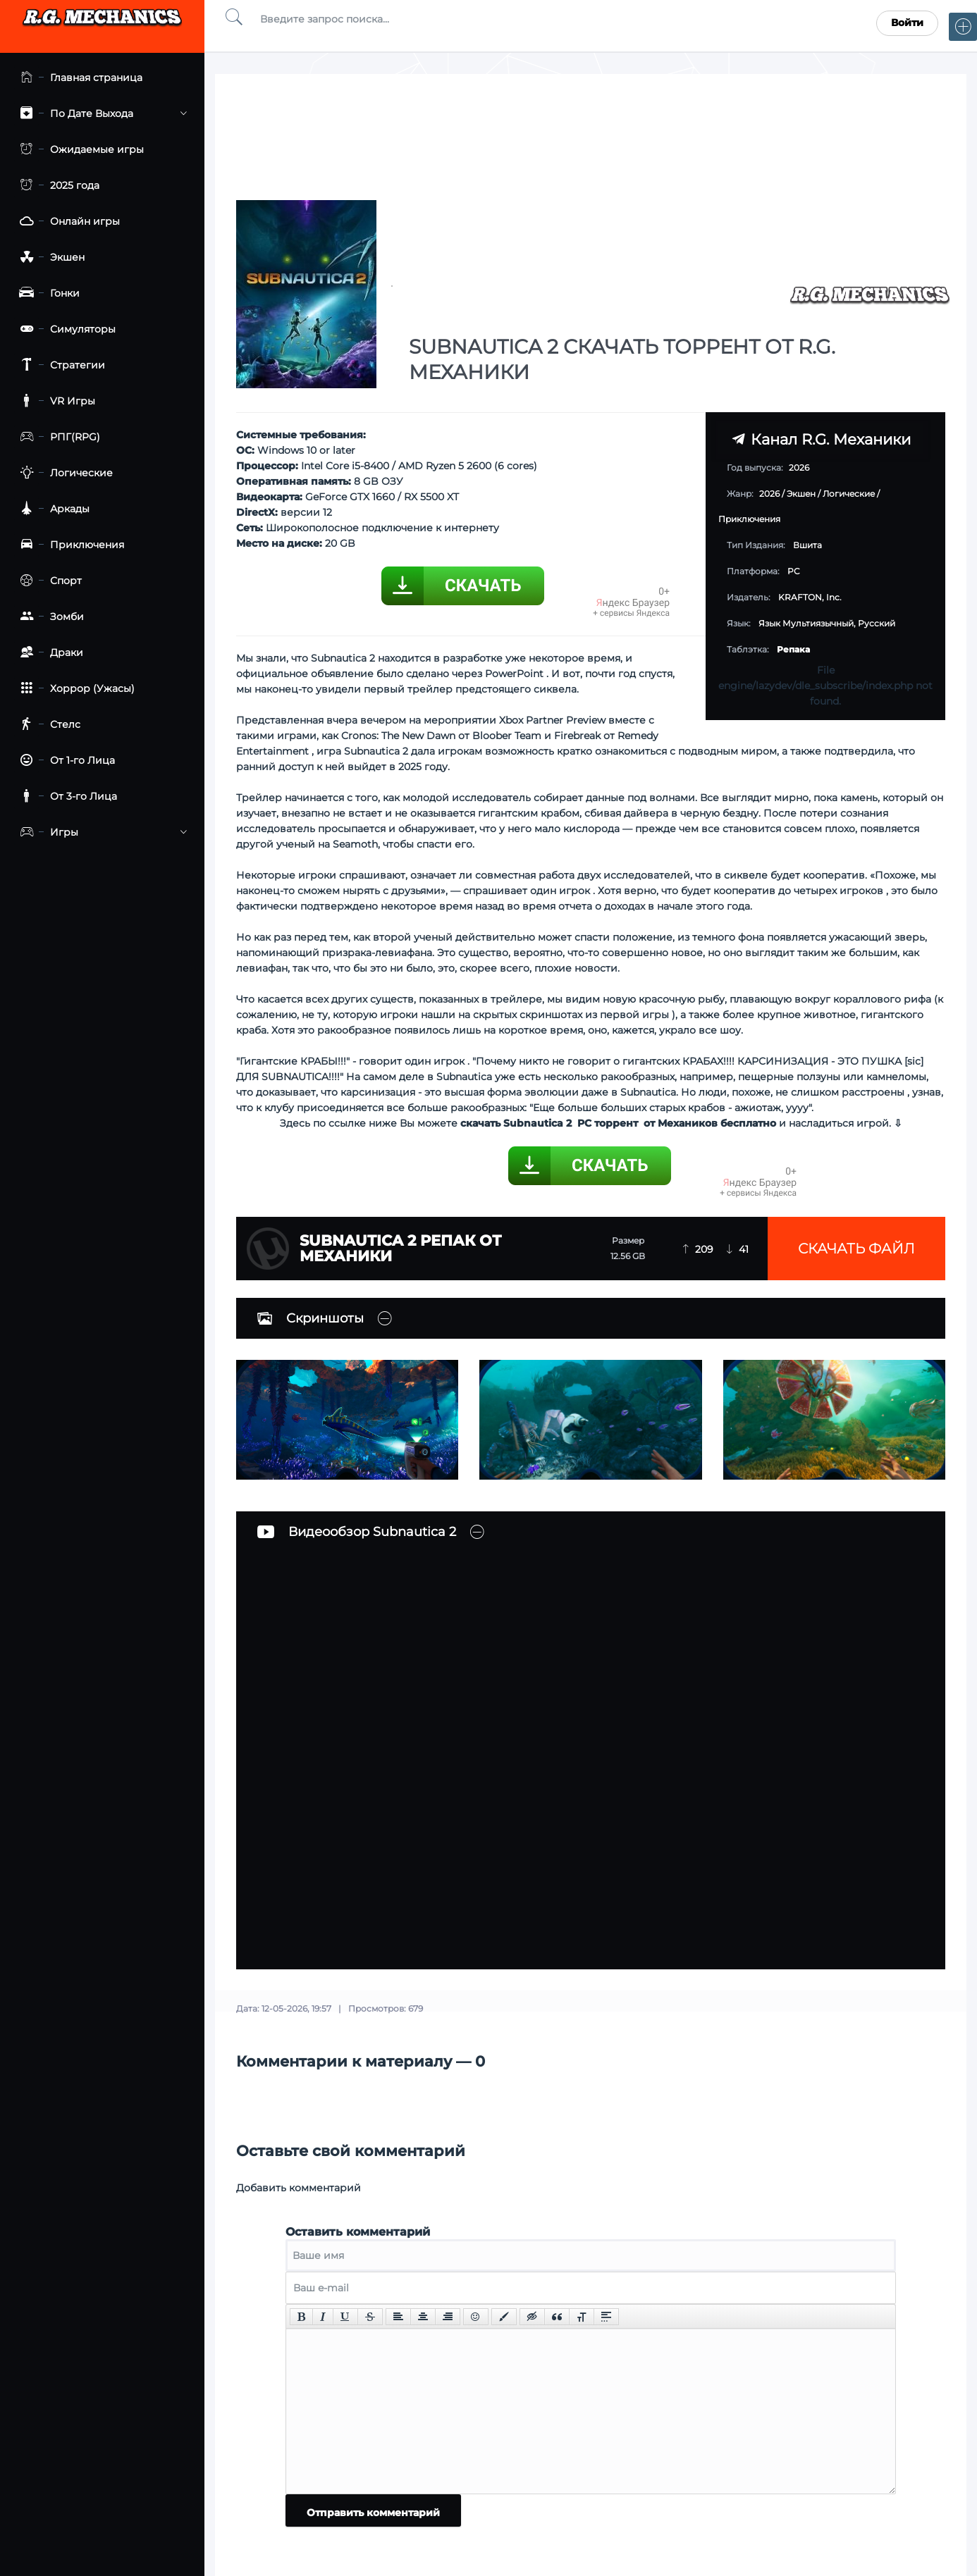 The image size is (977, 2576). I want to click on 2026, so click(769, 493).